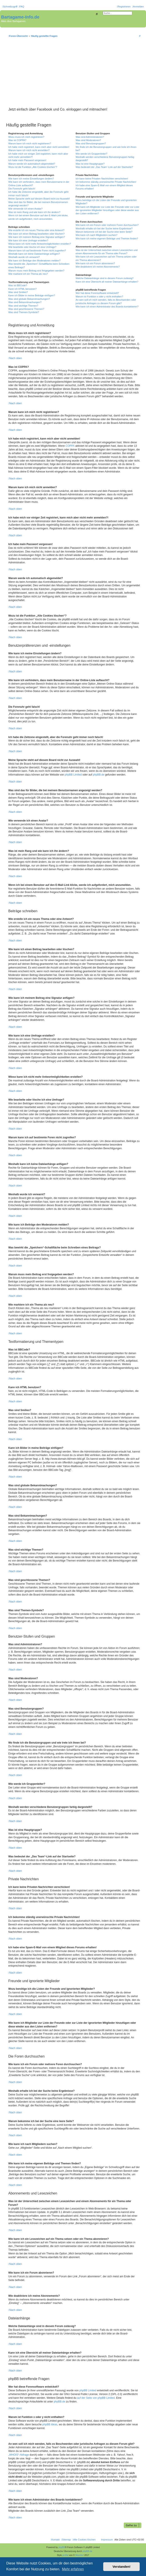 Image resolution: width=146 pixels, height=2576 pixels. Describe the element at coordinates (38, 193) in the screenshot. I see `Ich habe die Zeitzone eingestellt, aber die Forenuhr geht immer noch falsch!` at that location.